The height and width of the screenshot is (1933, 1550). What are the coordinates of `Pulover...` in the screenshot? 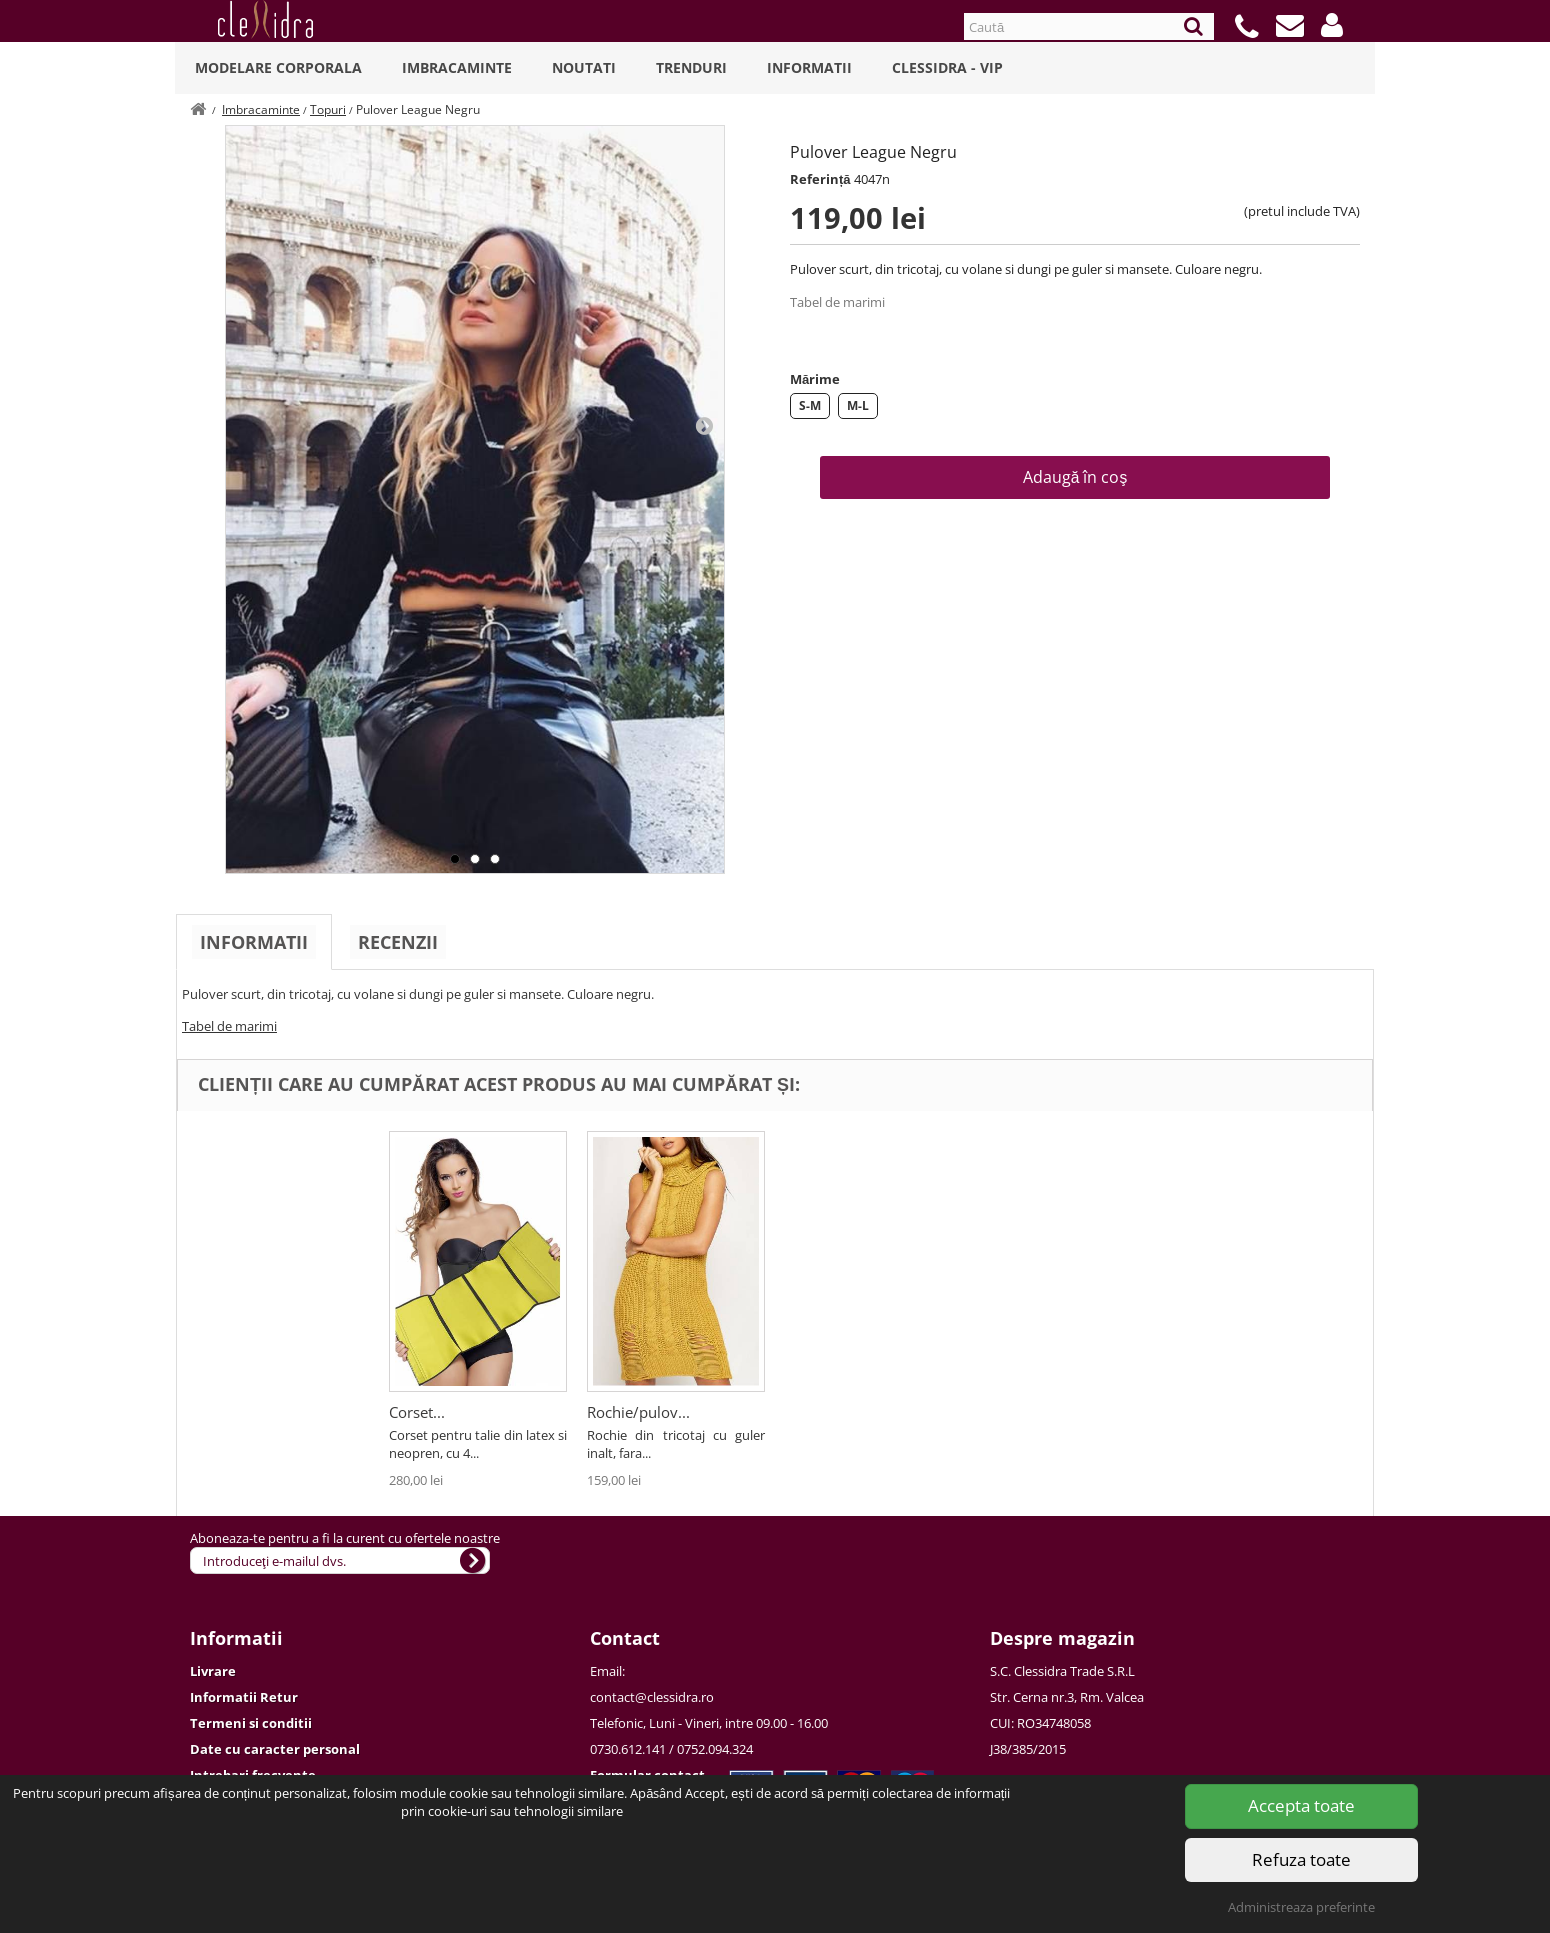 It's located at (421, 1412).